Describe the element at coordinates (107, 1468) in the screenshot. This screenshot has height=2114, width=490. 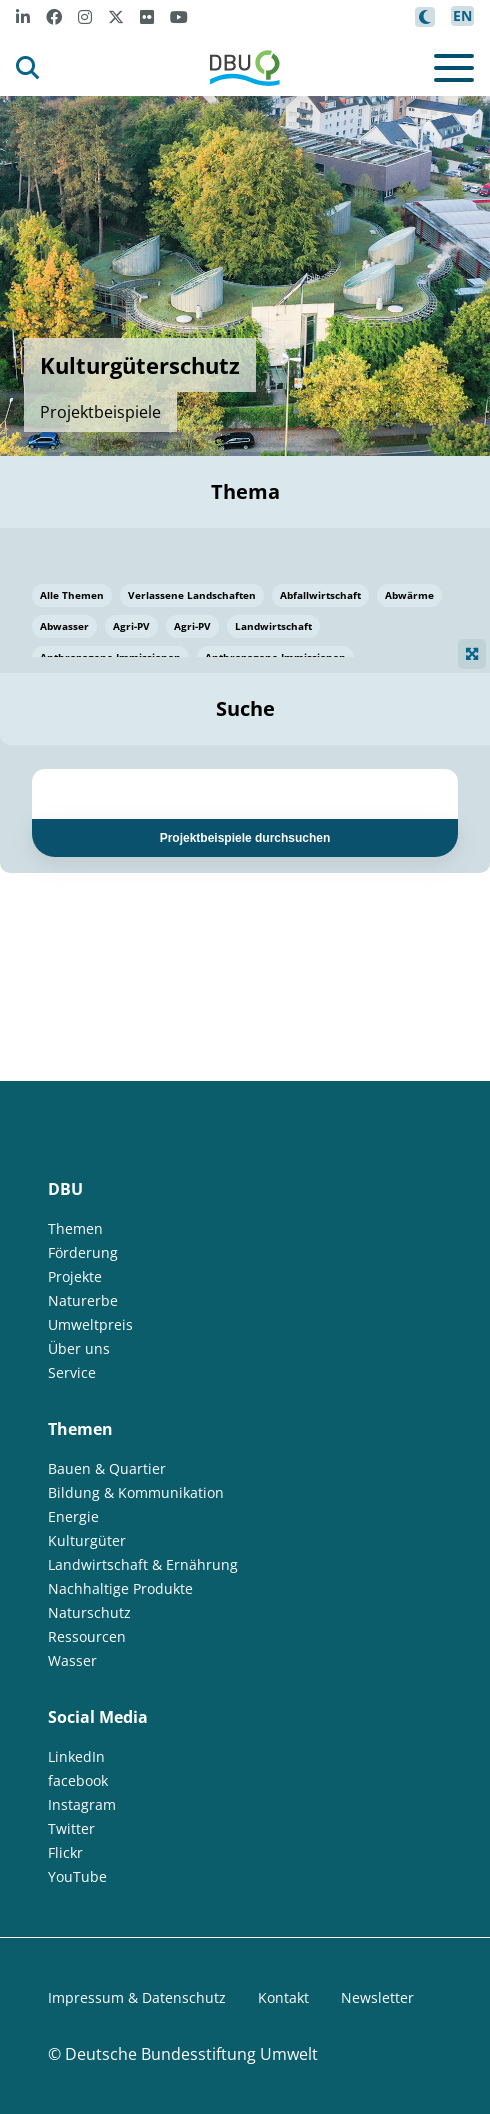
I see `Bauen & Quartier` at that location.